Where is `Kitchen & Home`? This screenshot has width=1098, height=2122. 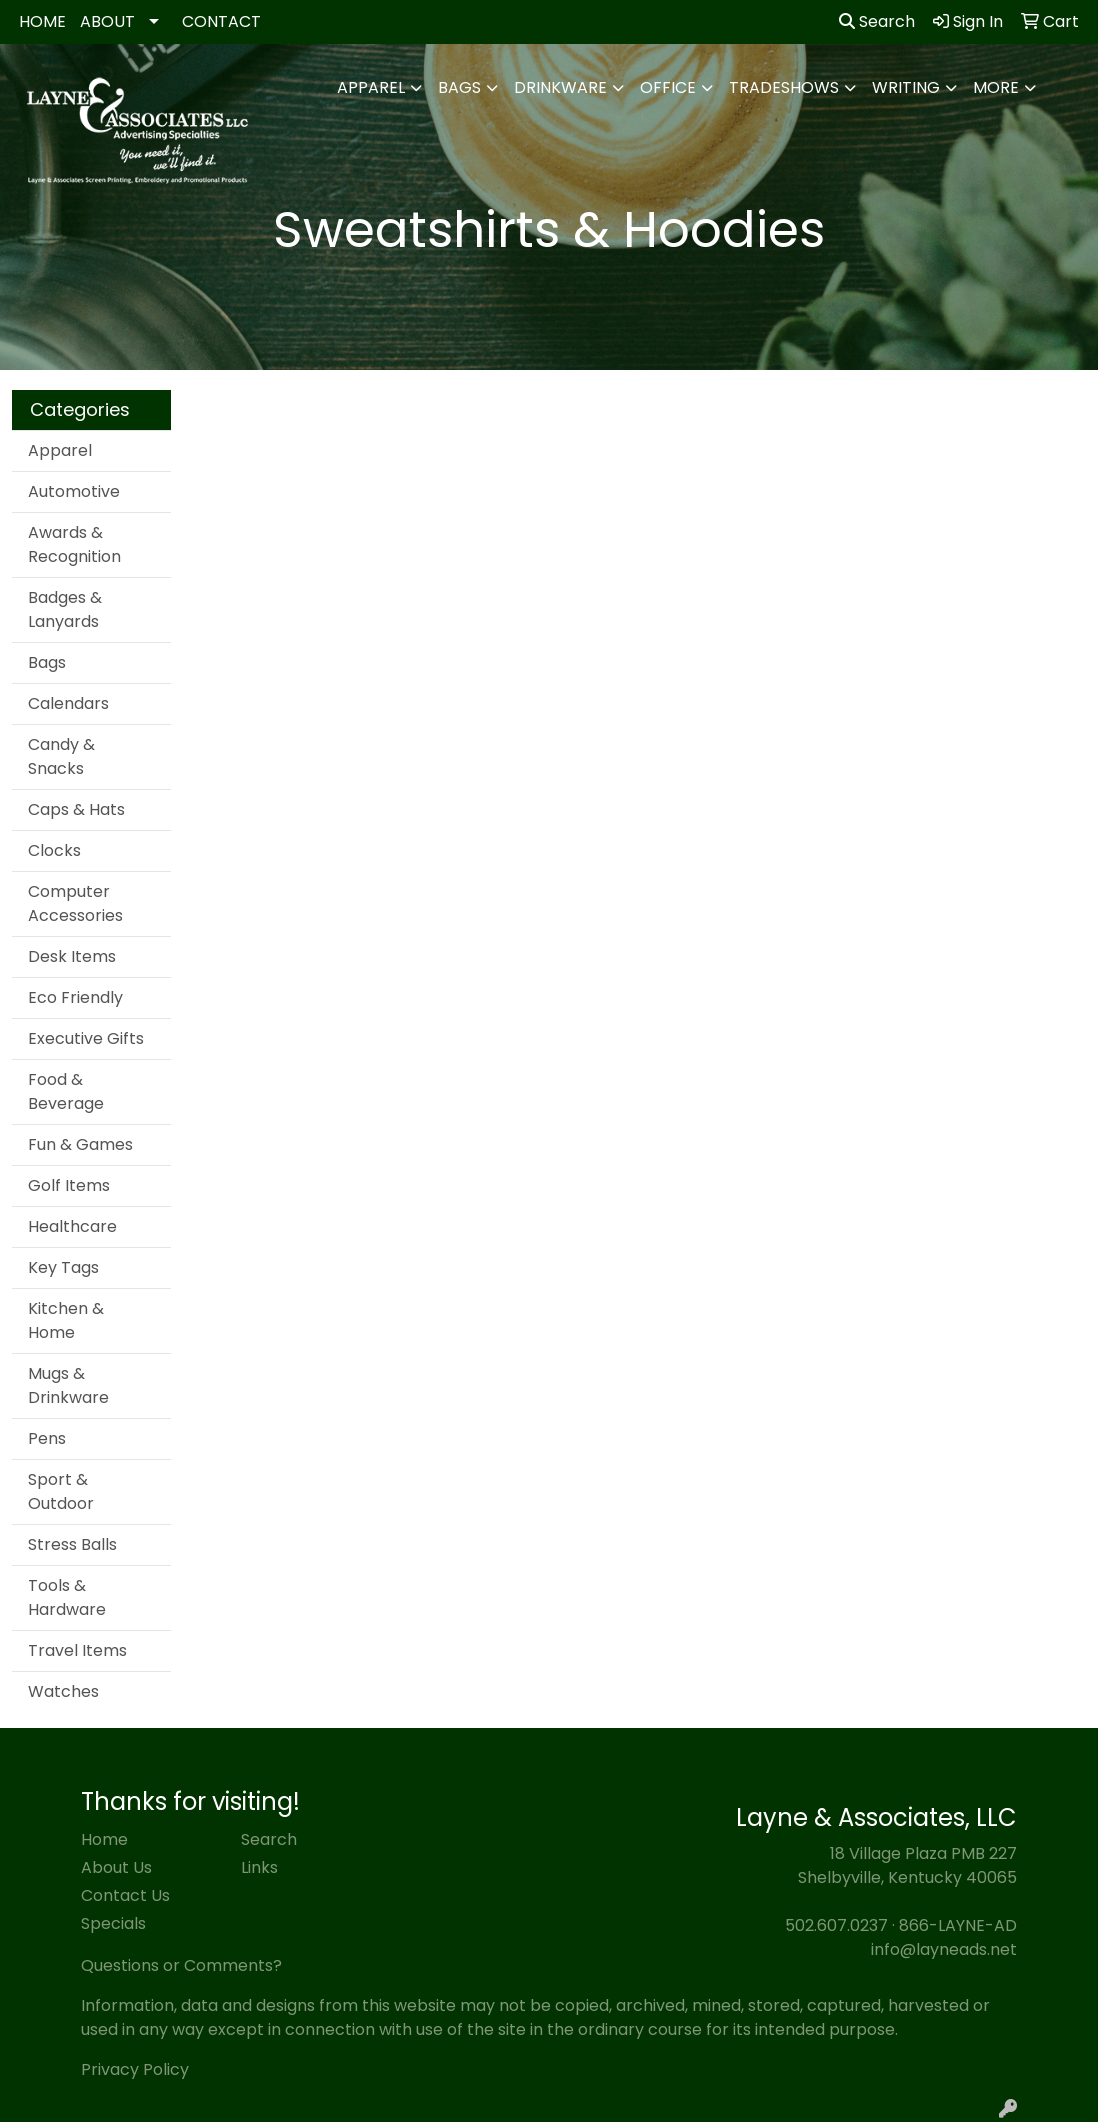 Kitchen & Home is located at coordinates (66, 1320).